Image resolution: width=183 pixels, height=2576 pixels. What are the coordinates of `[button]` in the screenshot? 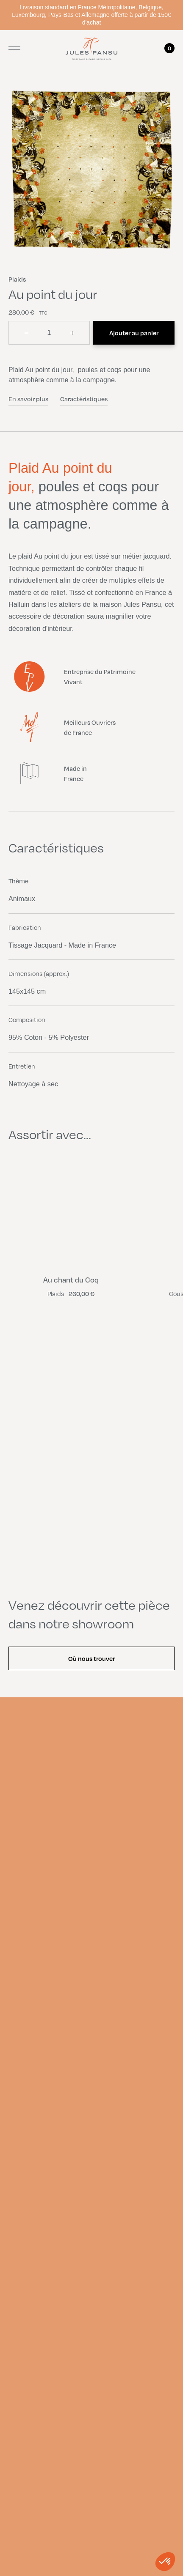 It's located at (165, 2561).